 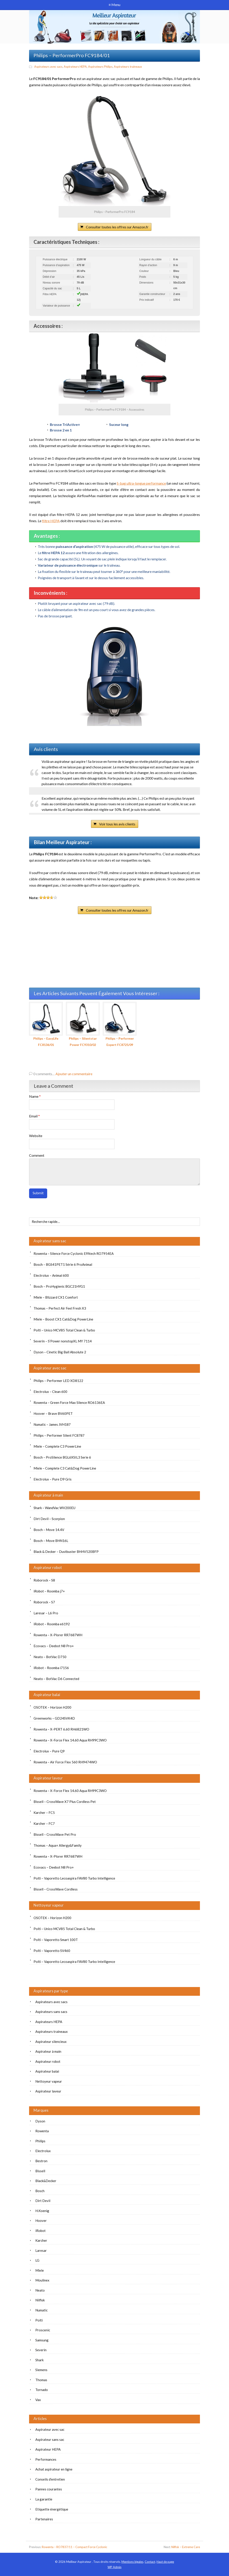 What do you see at coordinates (50, 1241) in the screenshot?
I see `Aspirateur sans sac` at bounding box center [50, 1241].